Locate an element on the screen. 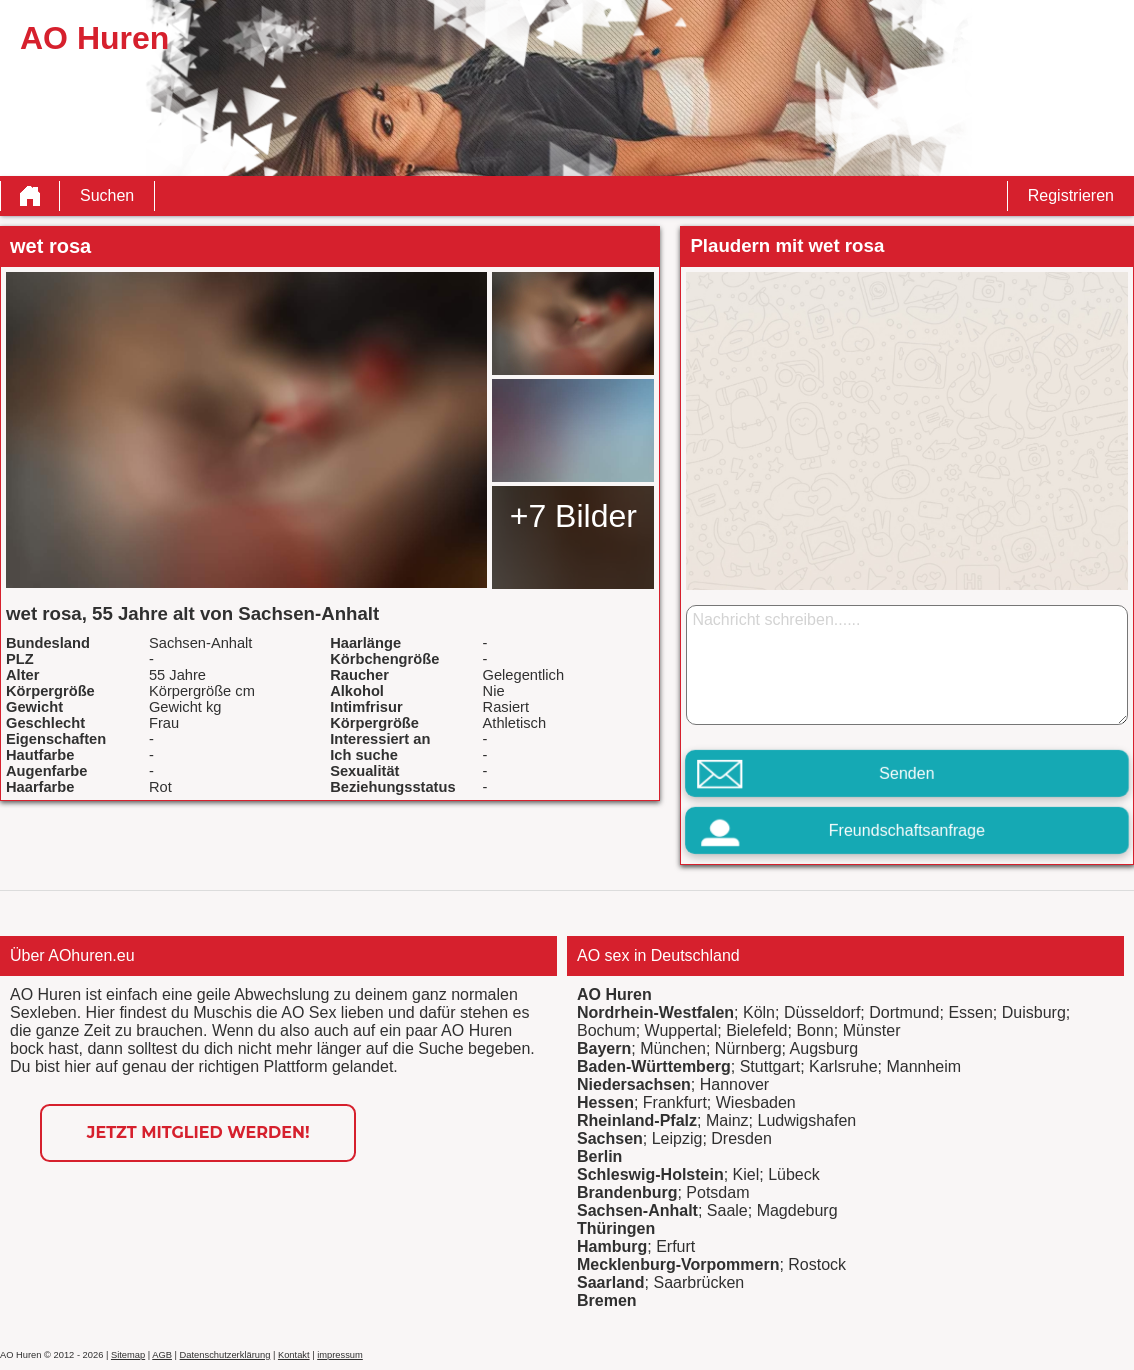 The image size is (1134, 1370). Bochum is located at coordinates (606, 1030).